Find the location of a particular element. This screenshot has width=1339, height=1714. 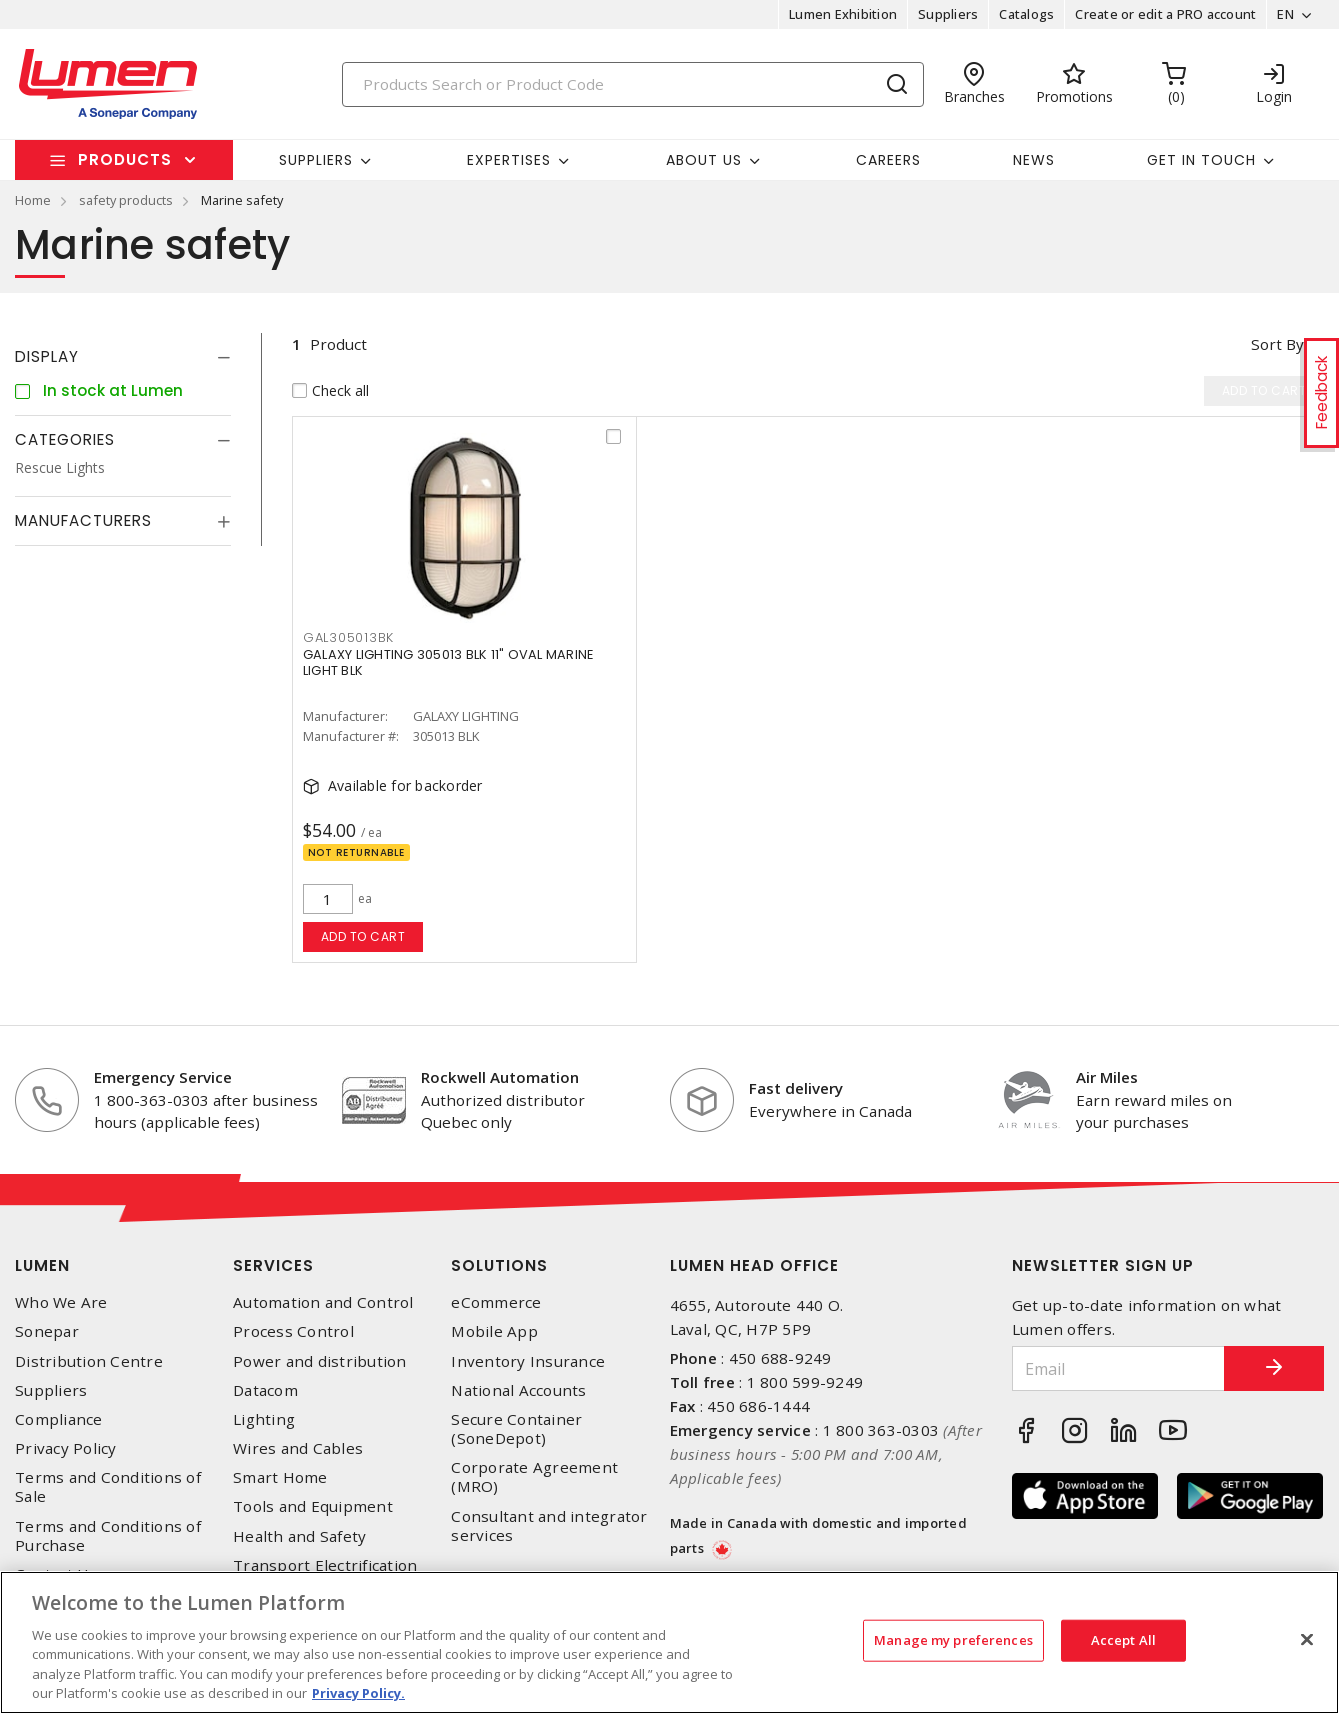

Lumen Exhibition is located at coordinates (843, 14).